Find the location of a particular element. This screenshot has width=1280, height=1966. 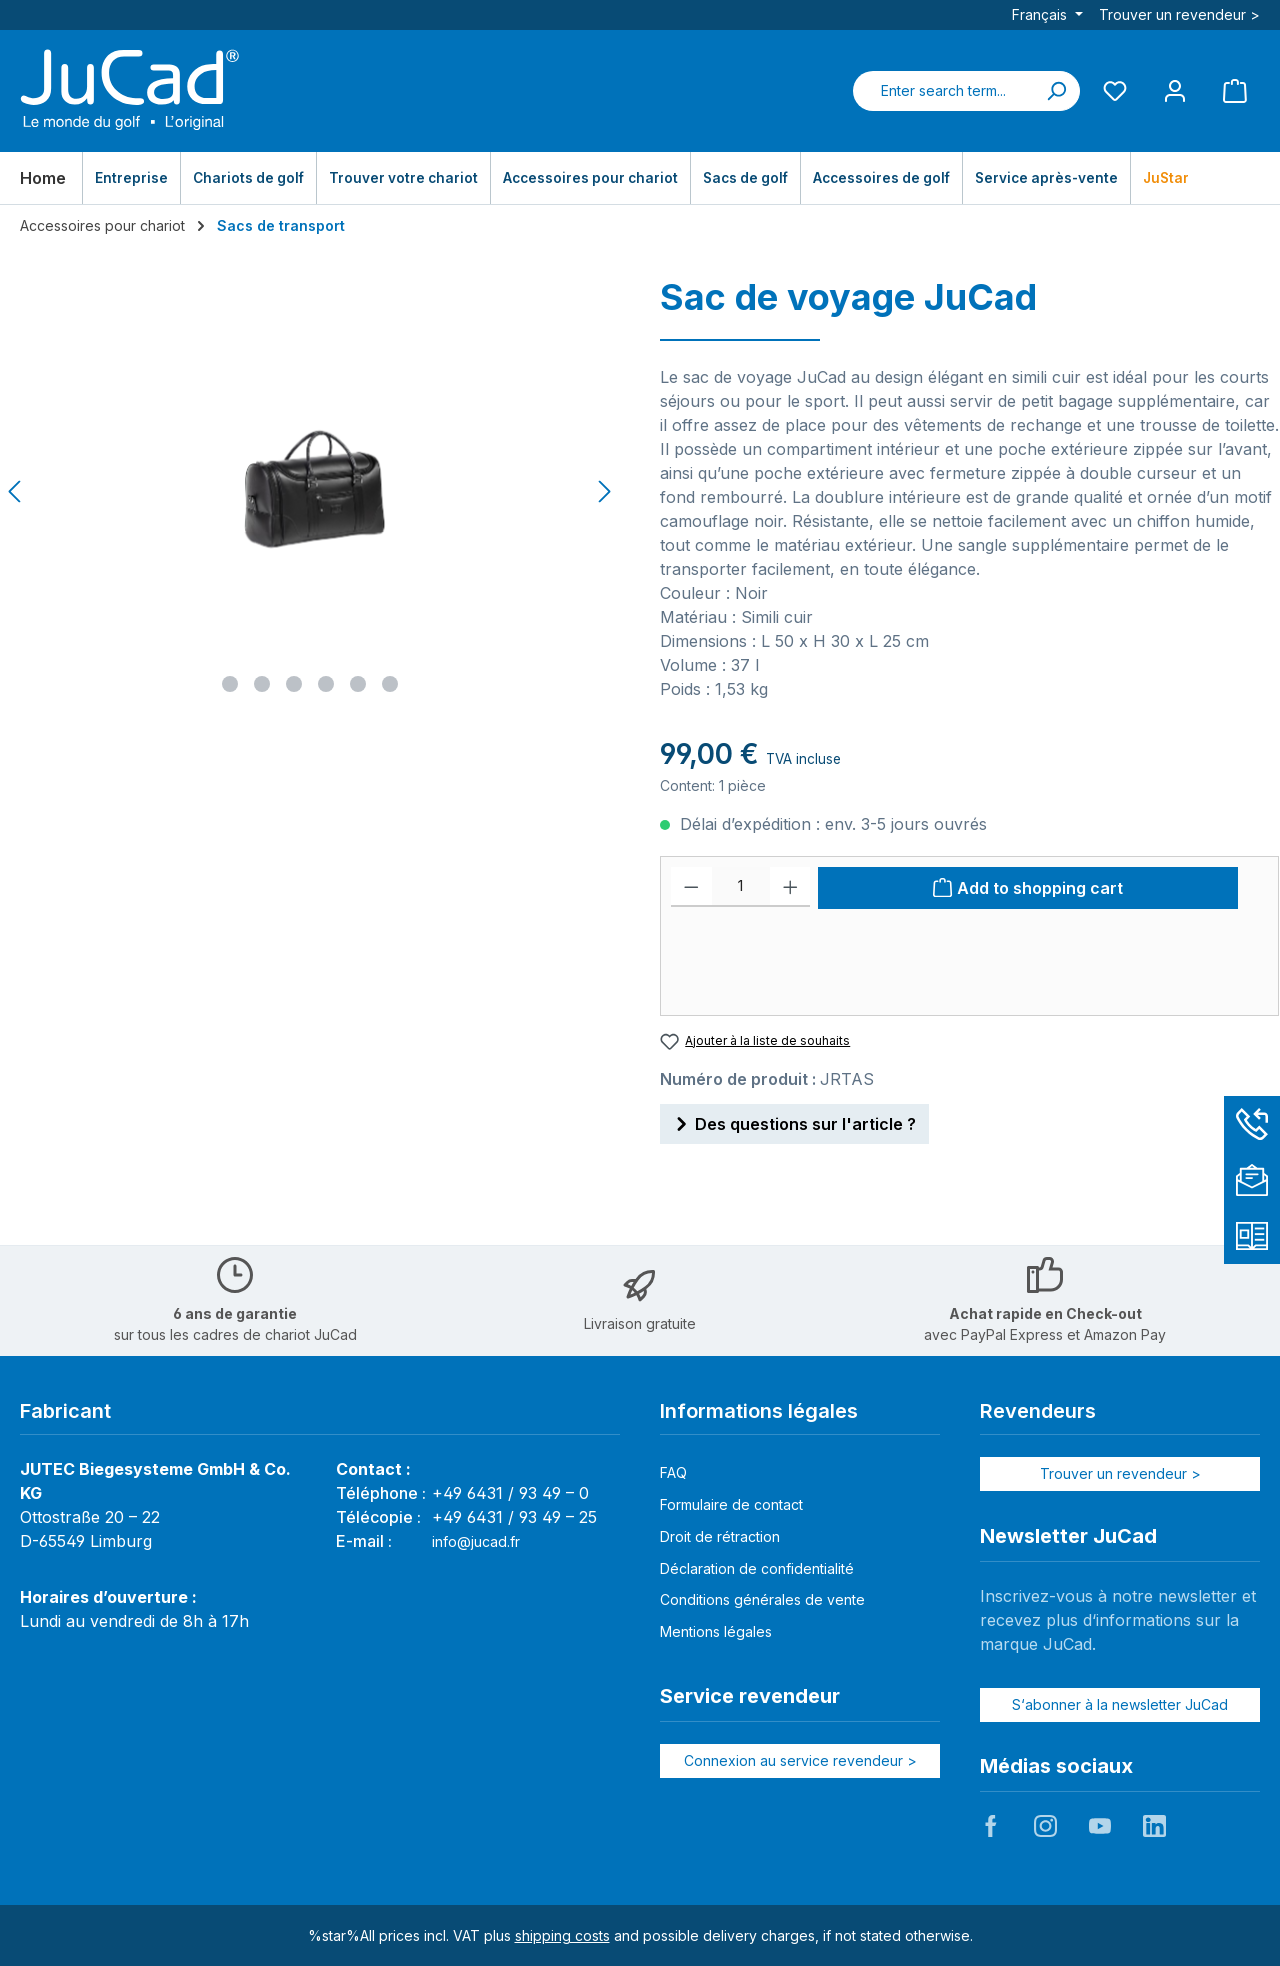

[combobox] is located at coordinates (943, 91).